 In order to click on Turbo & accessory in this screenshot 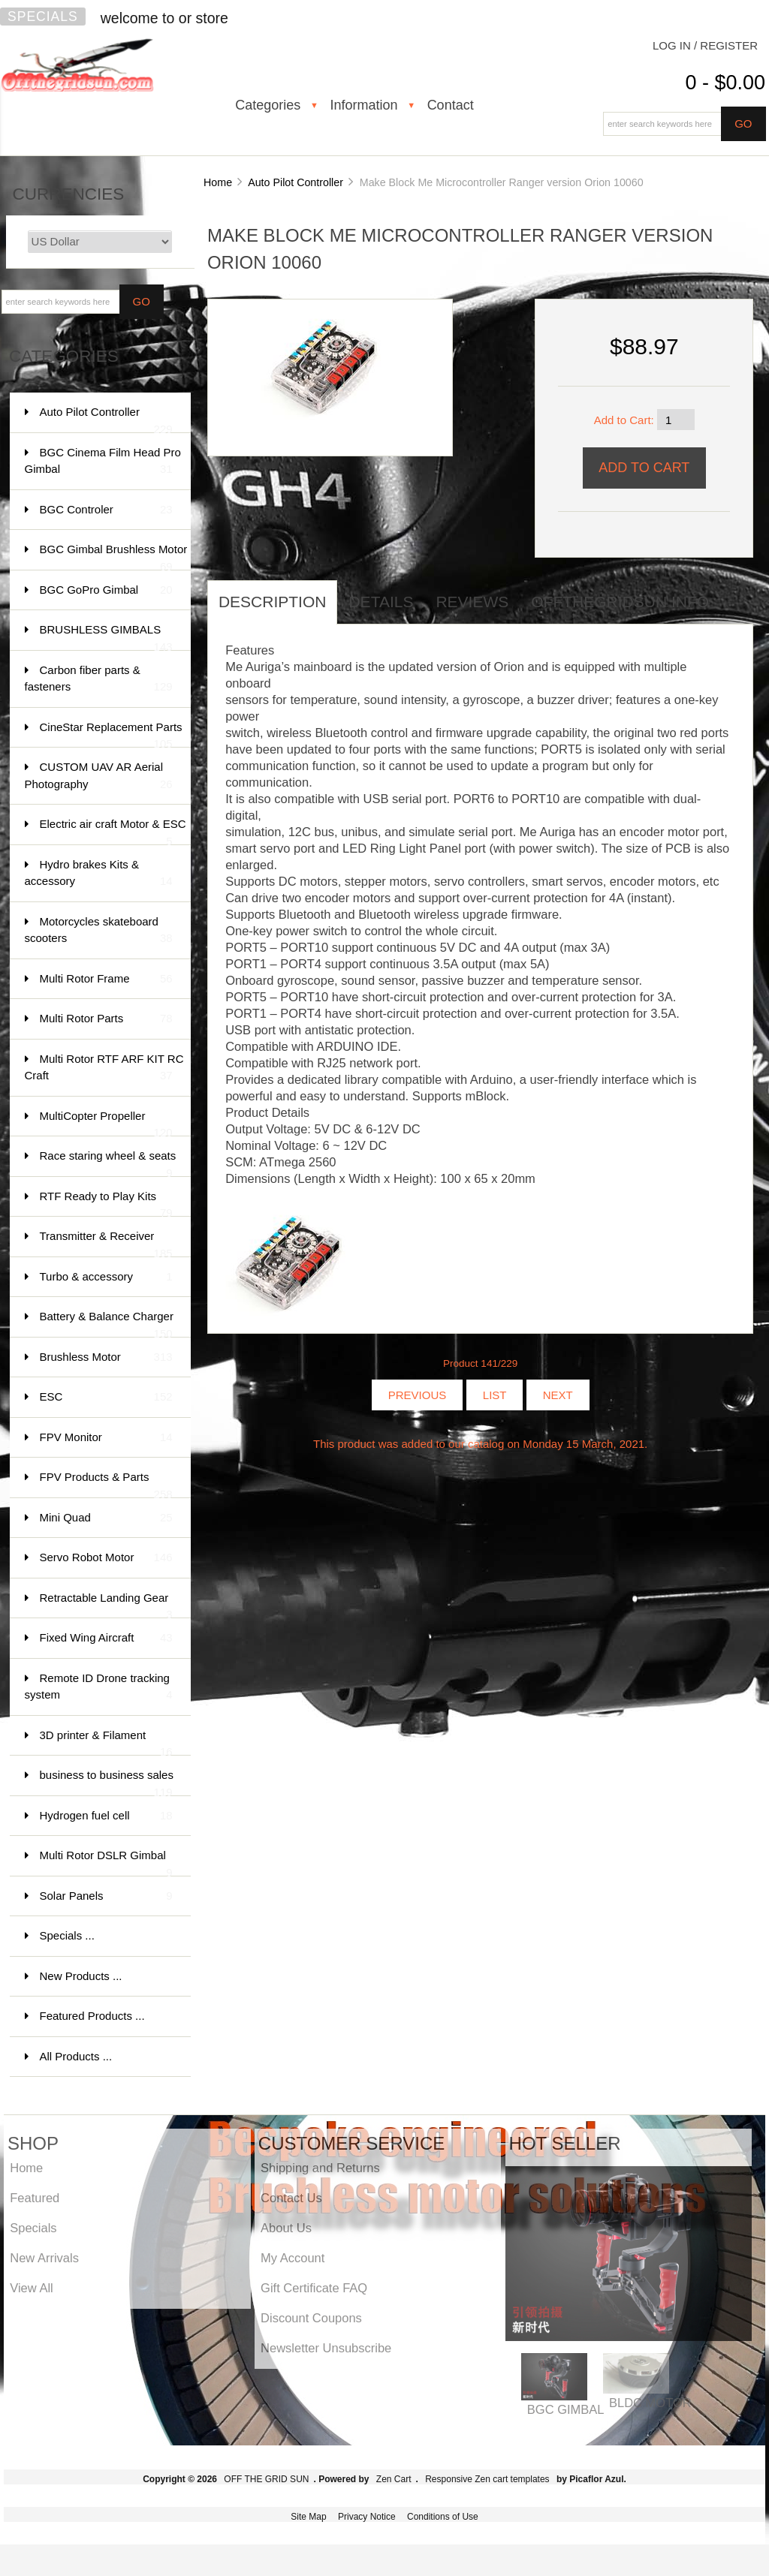, I will do `click(106, 1277)`.